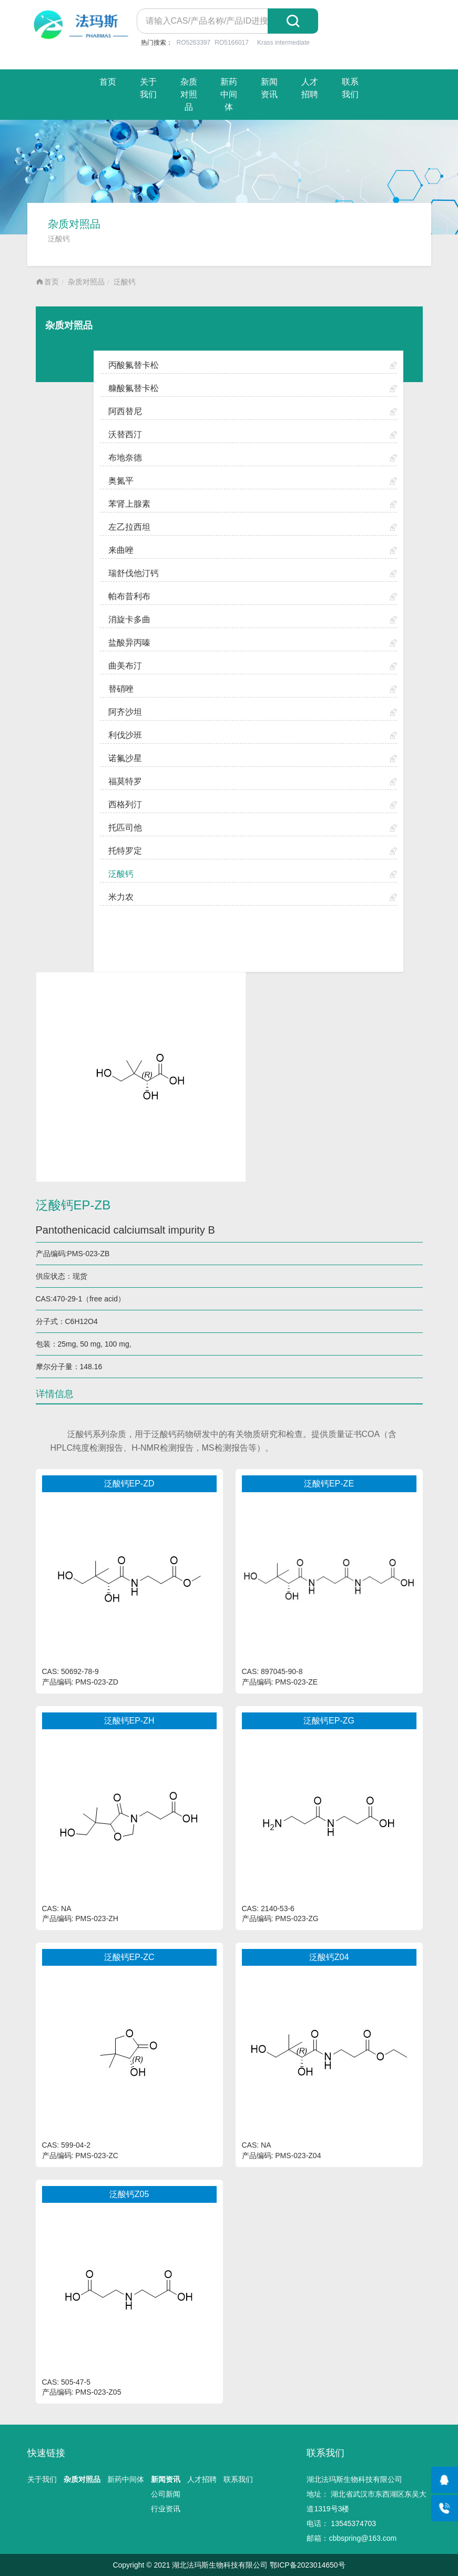 This screenshot has height=2576, width=458. I want to click on 利伐沙班, so click(125, 735).